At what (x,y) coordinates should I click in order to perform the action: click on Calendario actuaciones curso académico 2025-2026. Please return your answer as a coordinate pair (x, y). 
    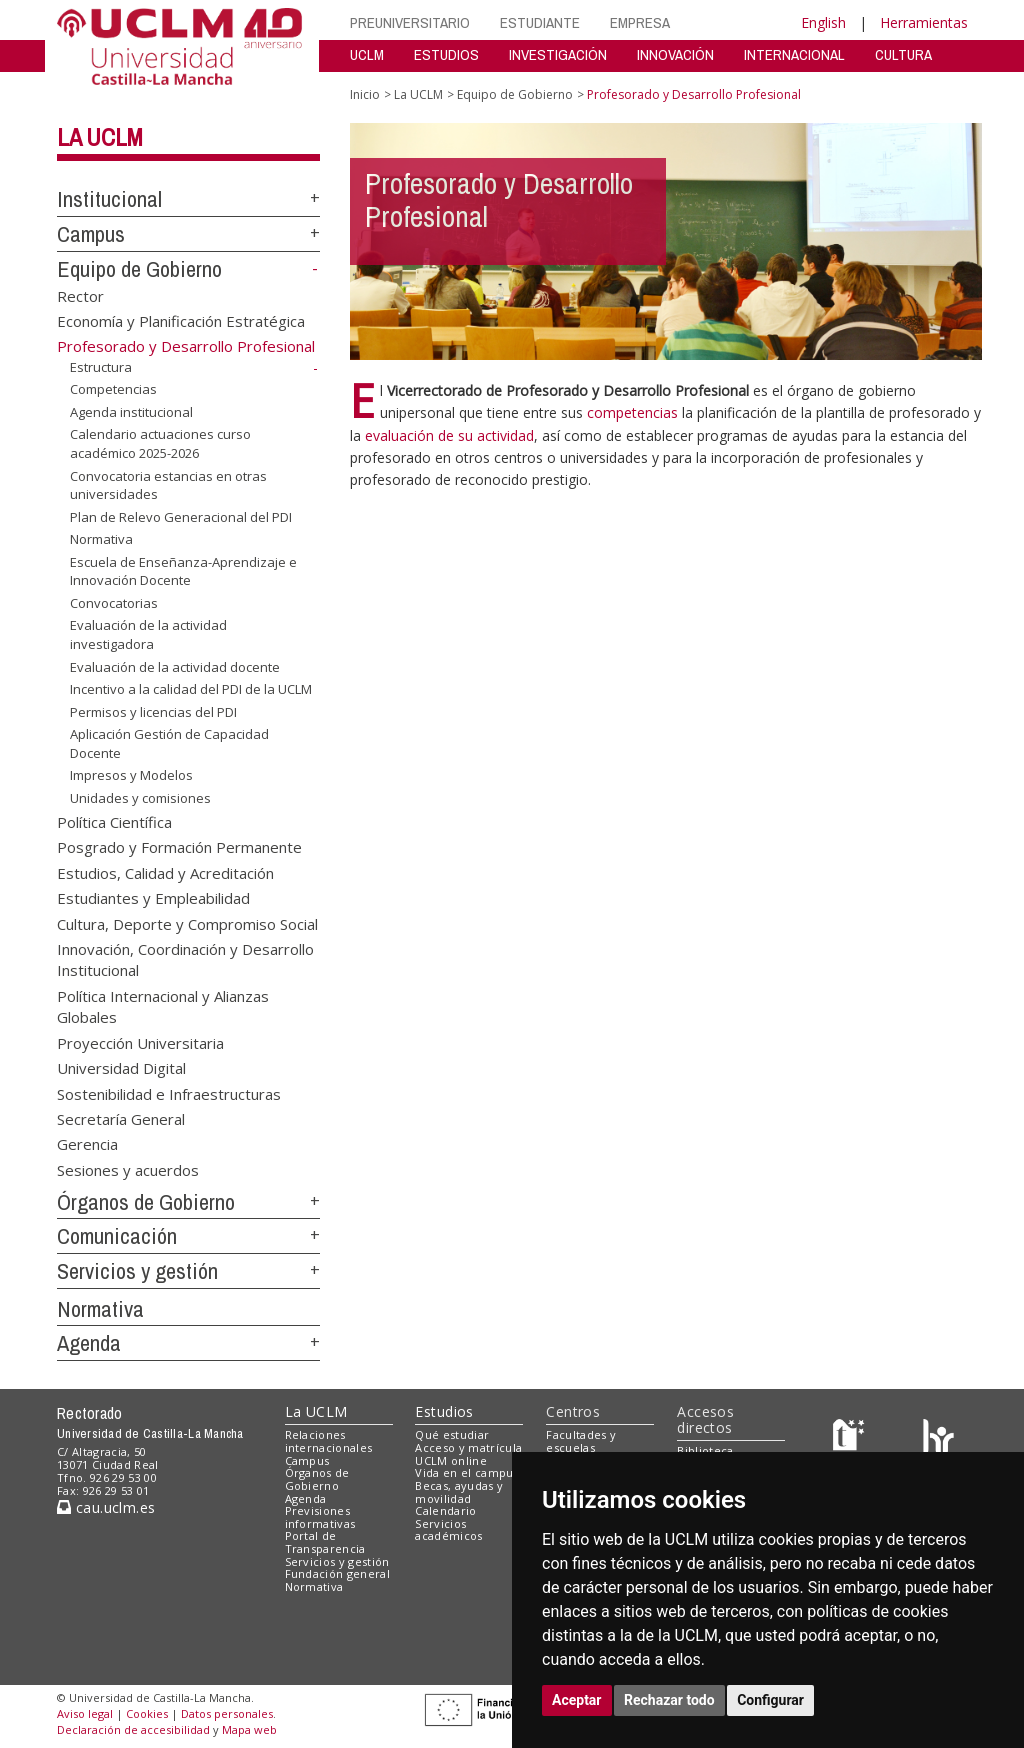
    Looking at the image, I should click on (160, 443).